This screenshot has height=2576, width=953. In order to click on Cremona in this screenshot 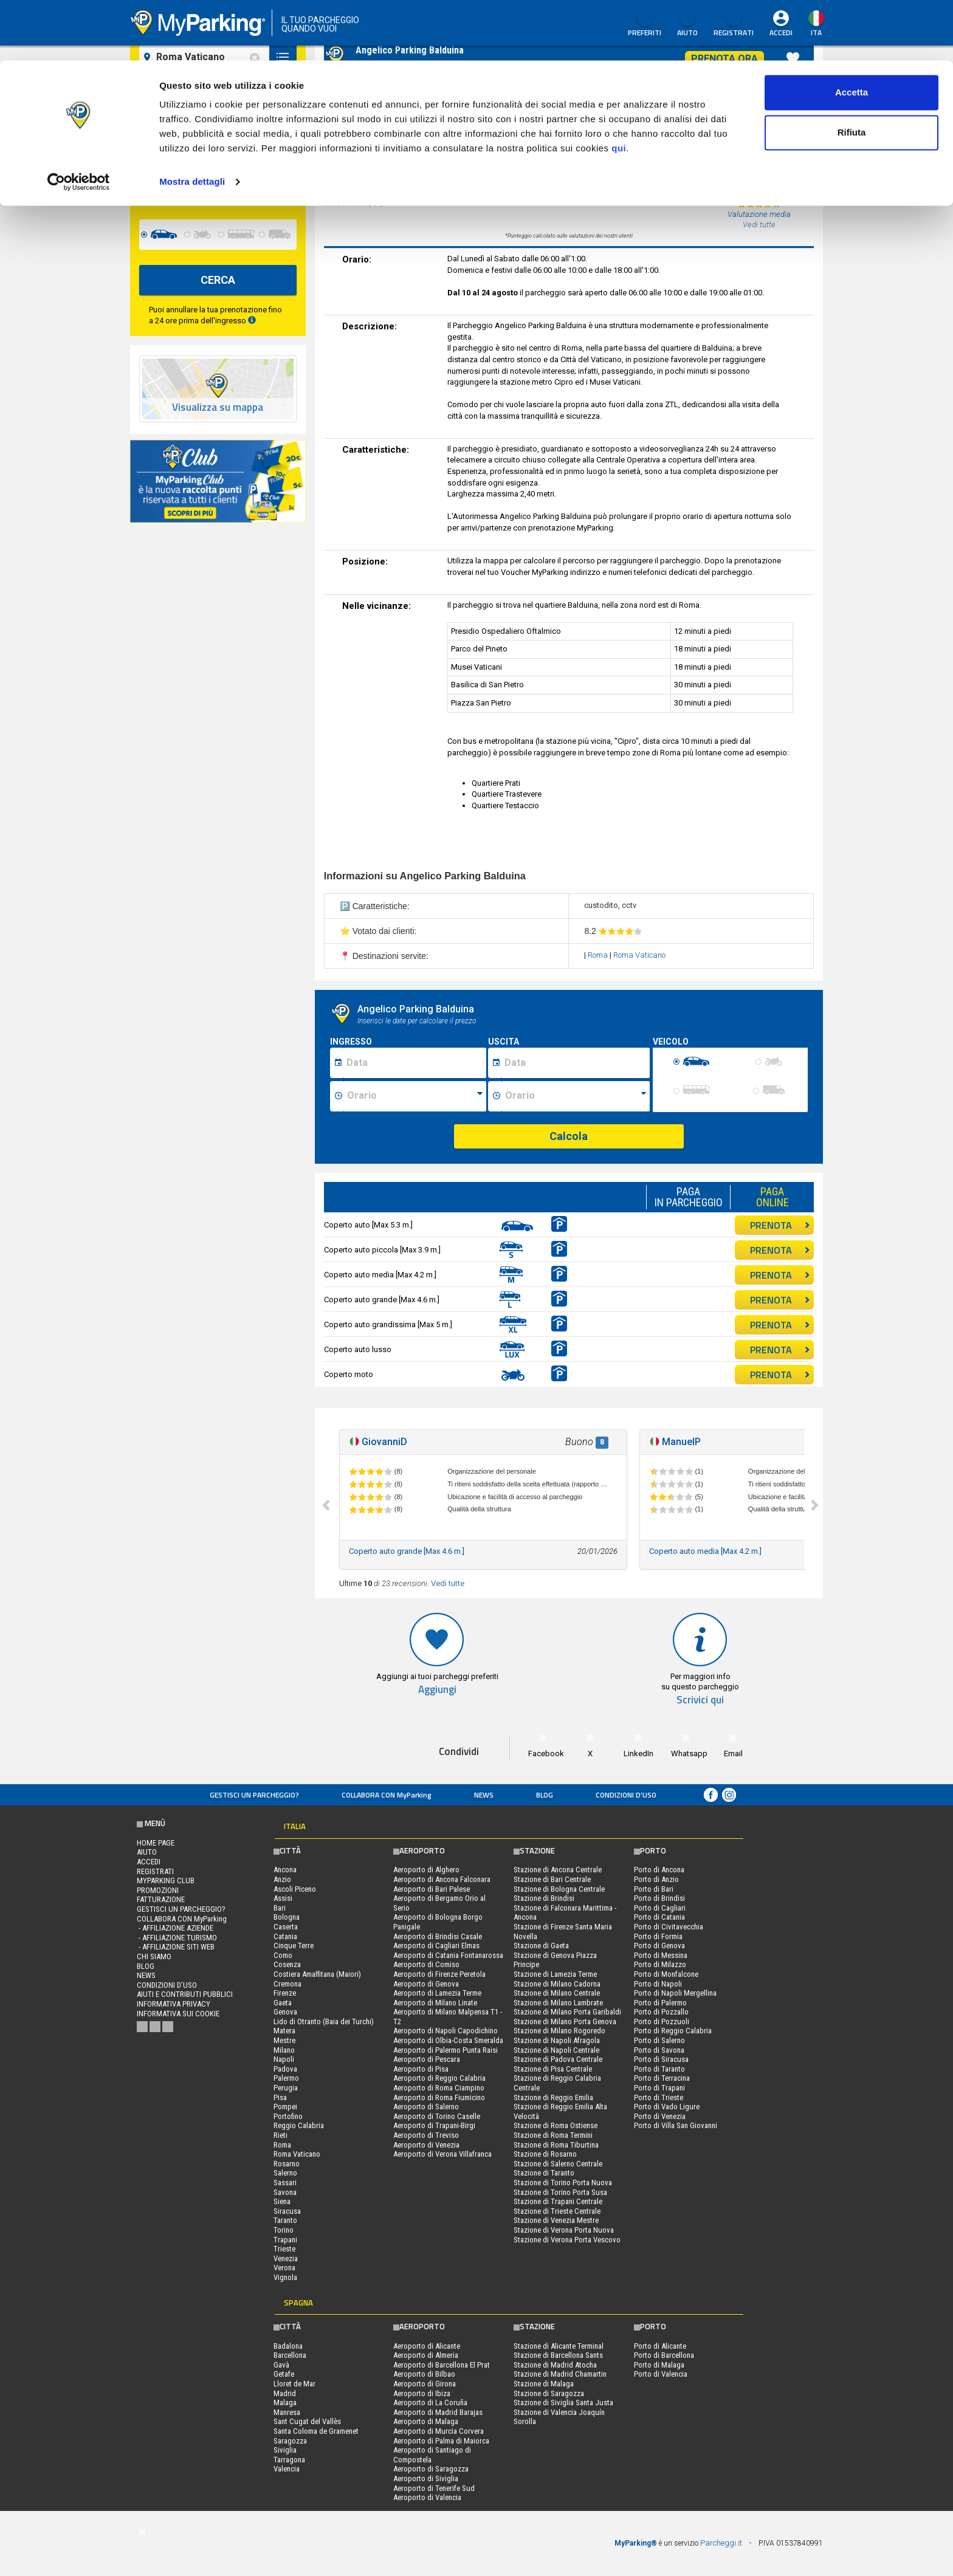, I will do `click(287, 1983)`.